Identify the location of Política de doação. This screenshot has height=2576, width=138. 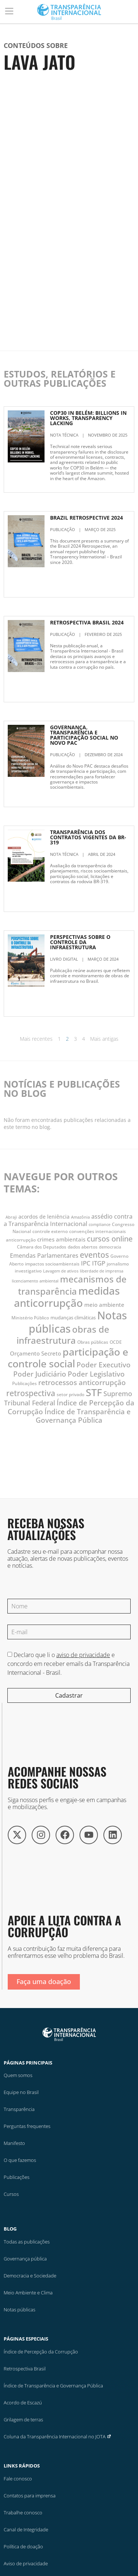
(23, 2546).